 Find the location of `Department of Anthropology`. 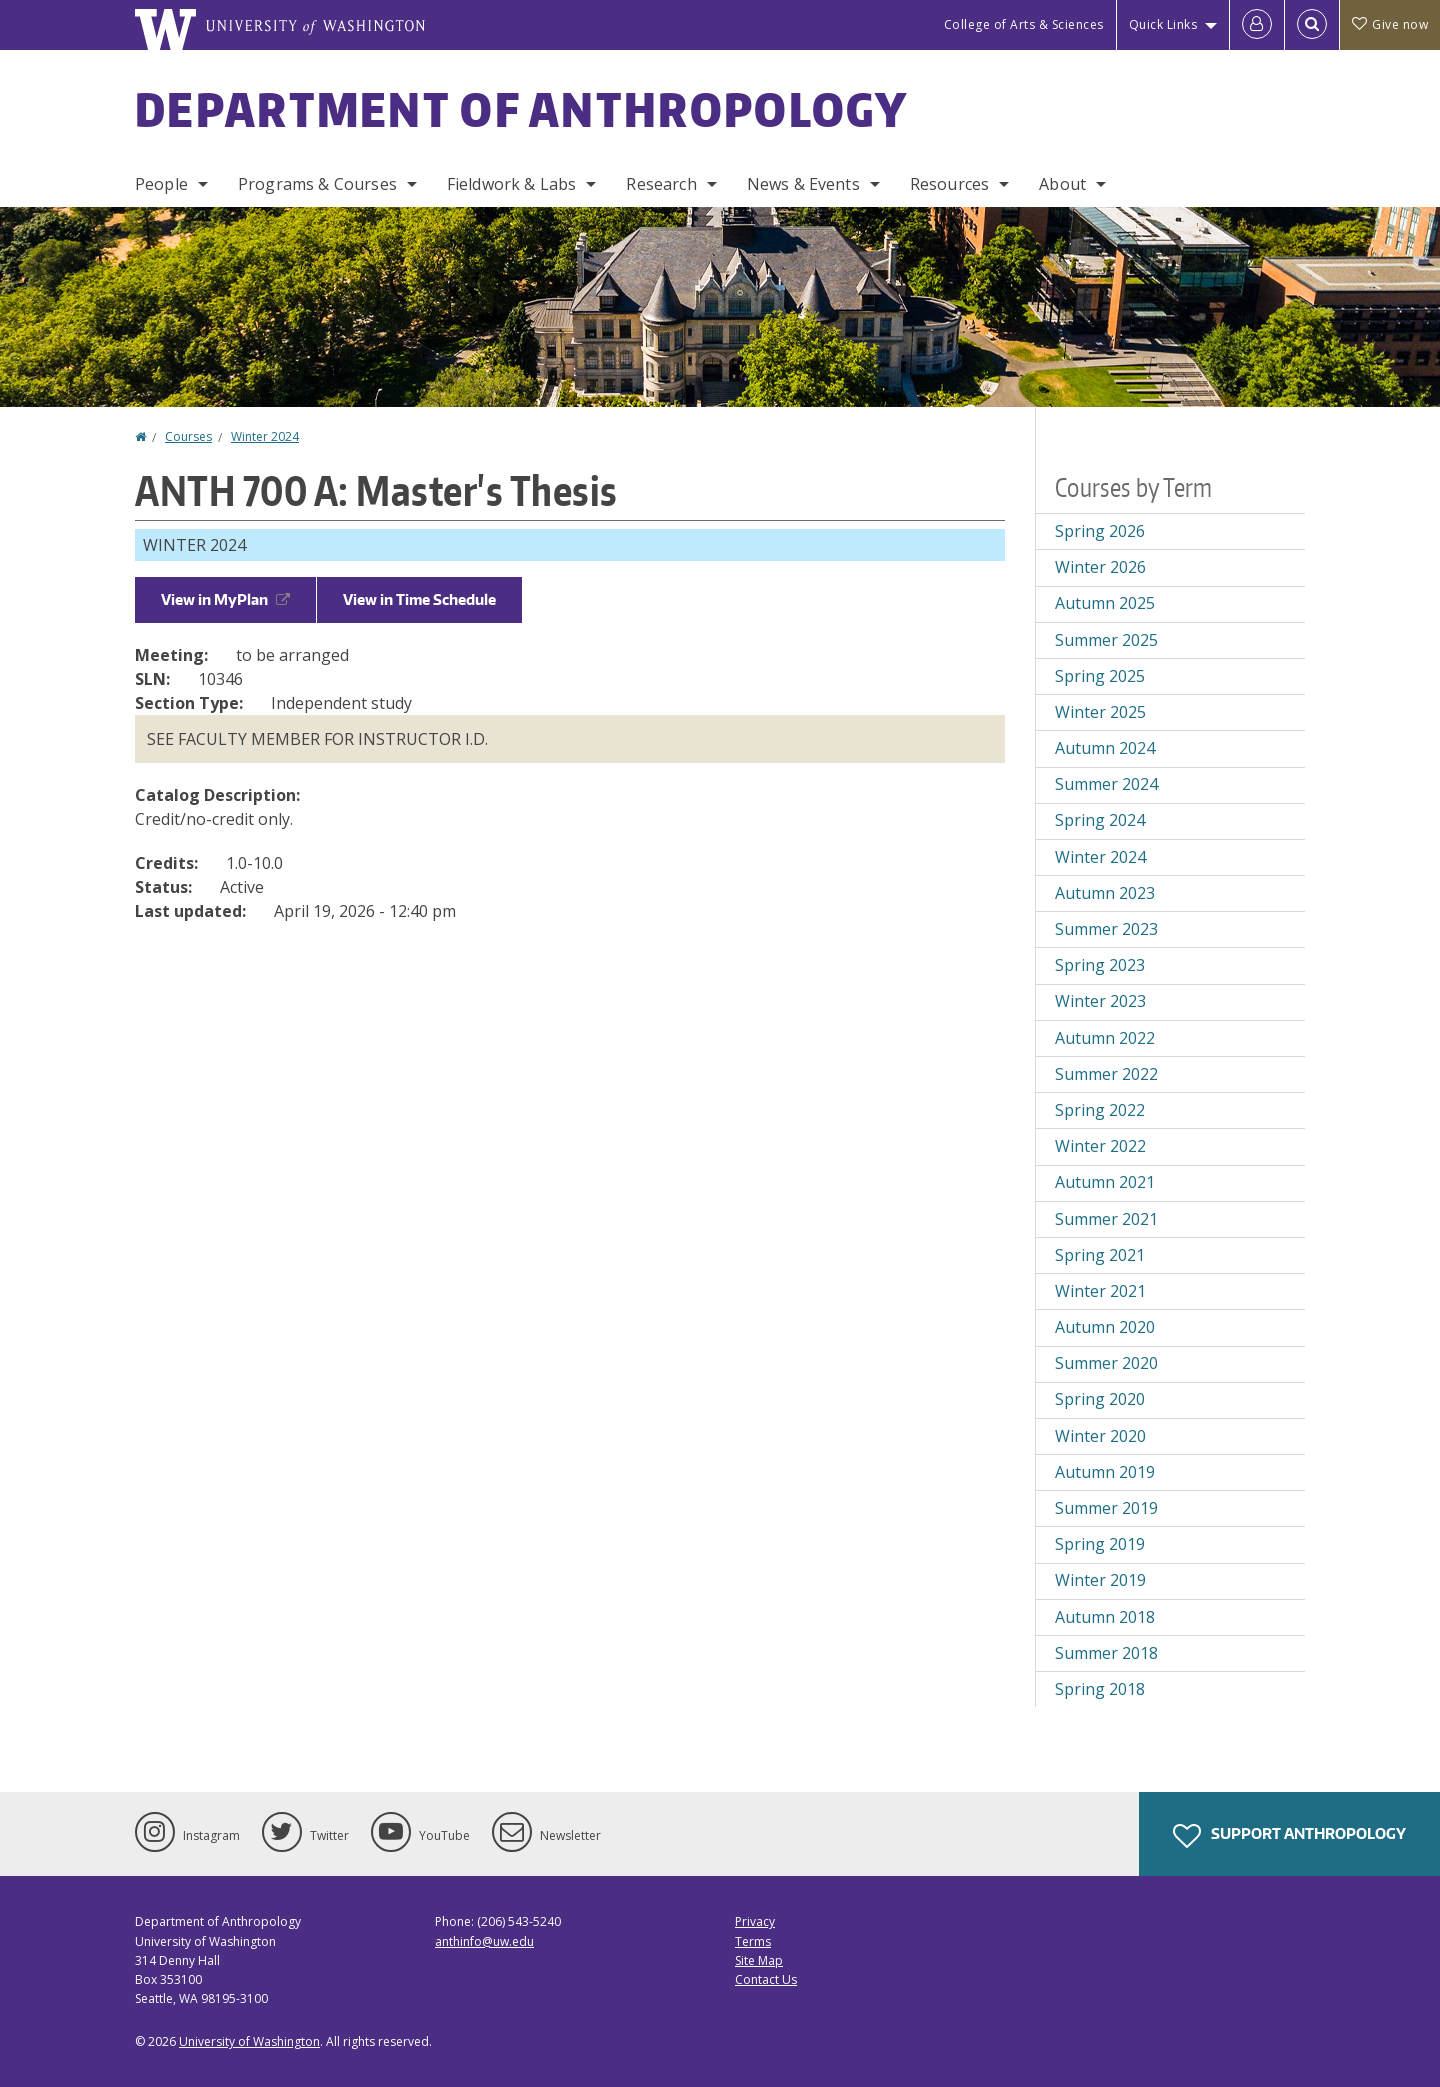

Department of Anthropology is located at coordinates (522, 109).